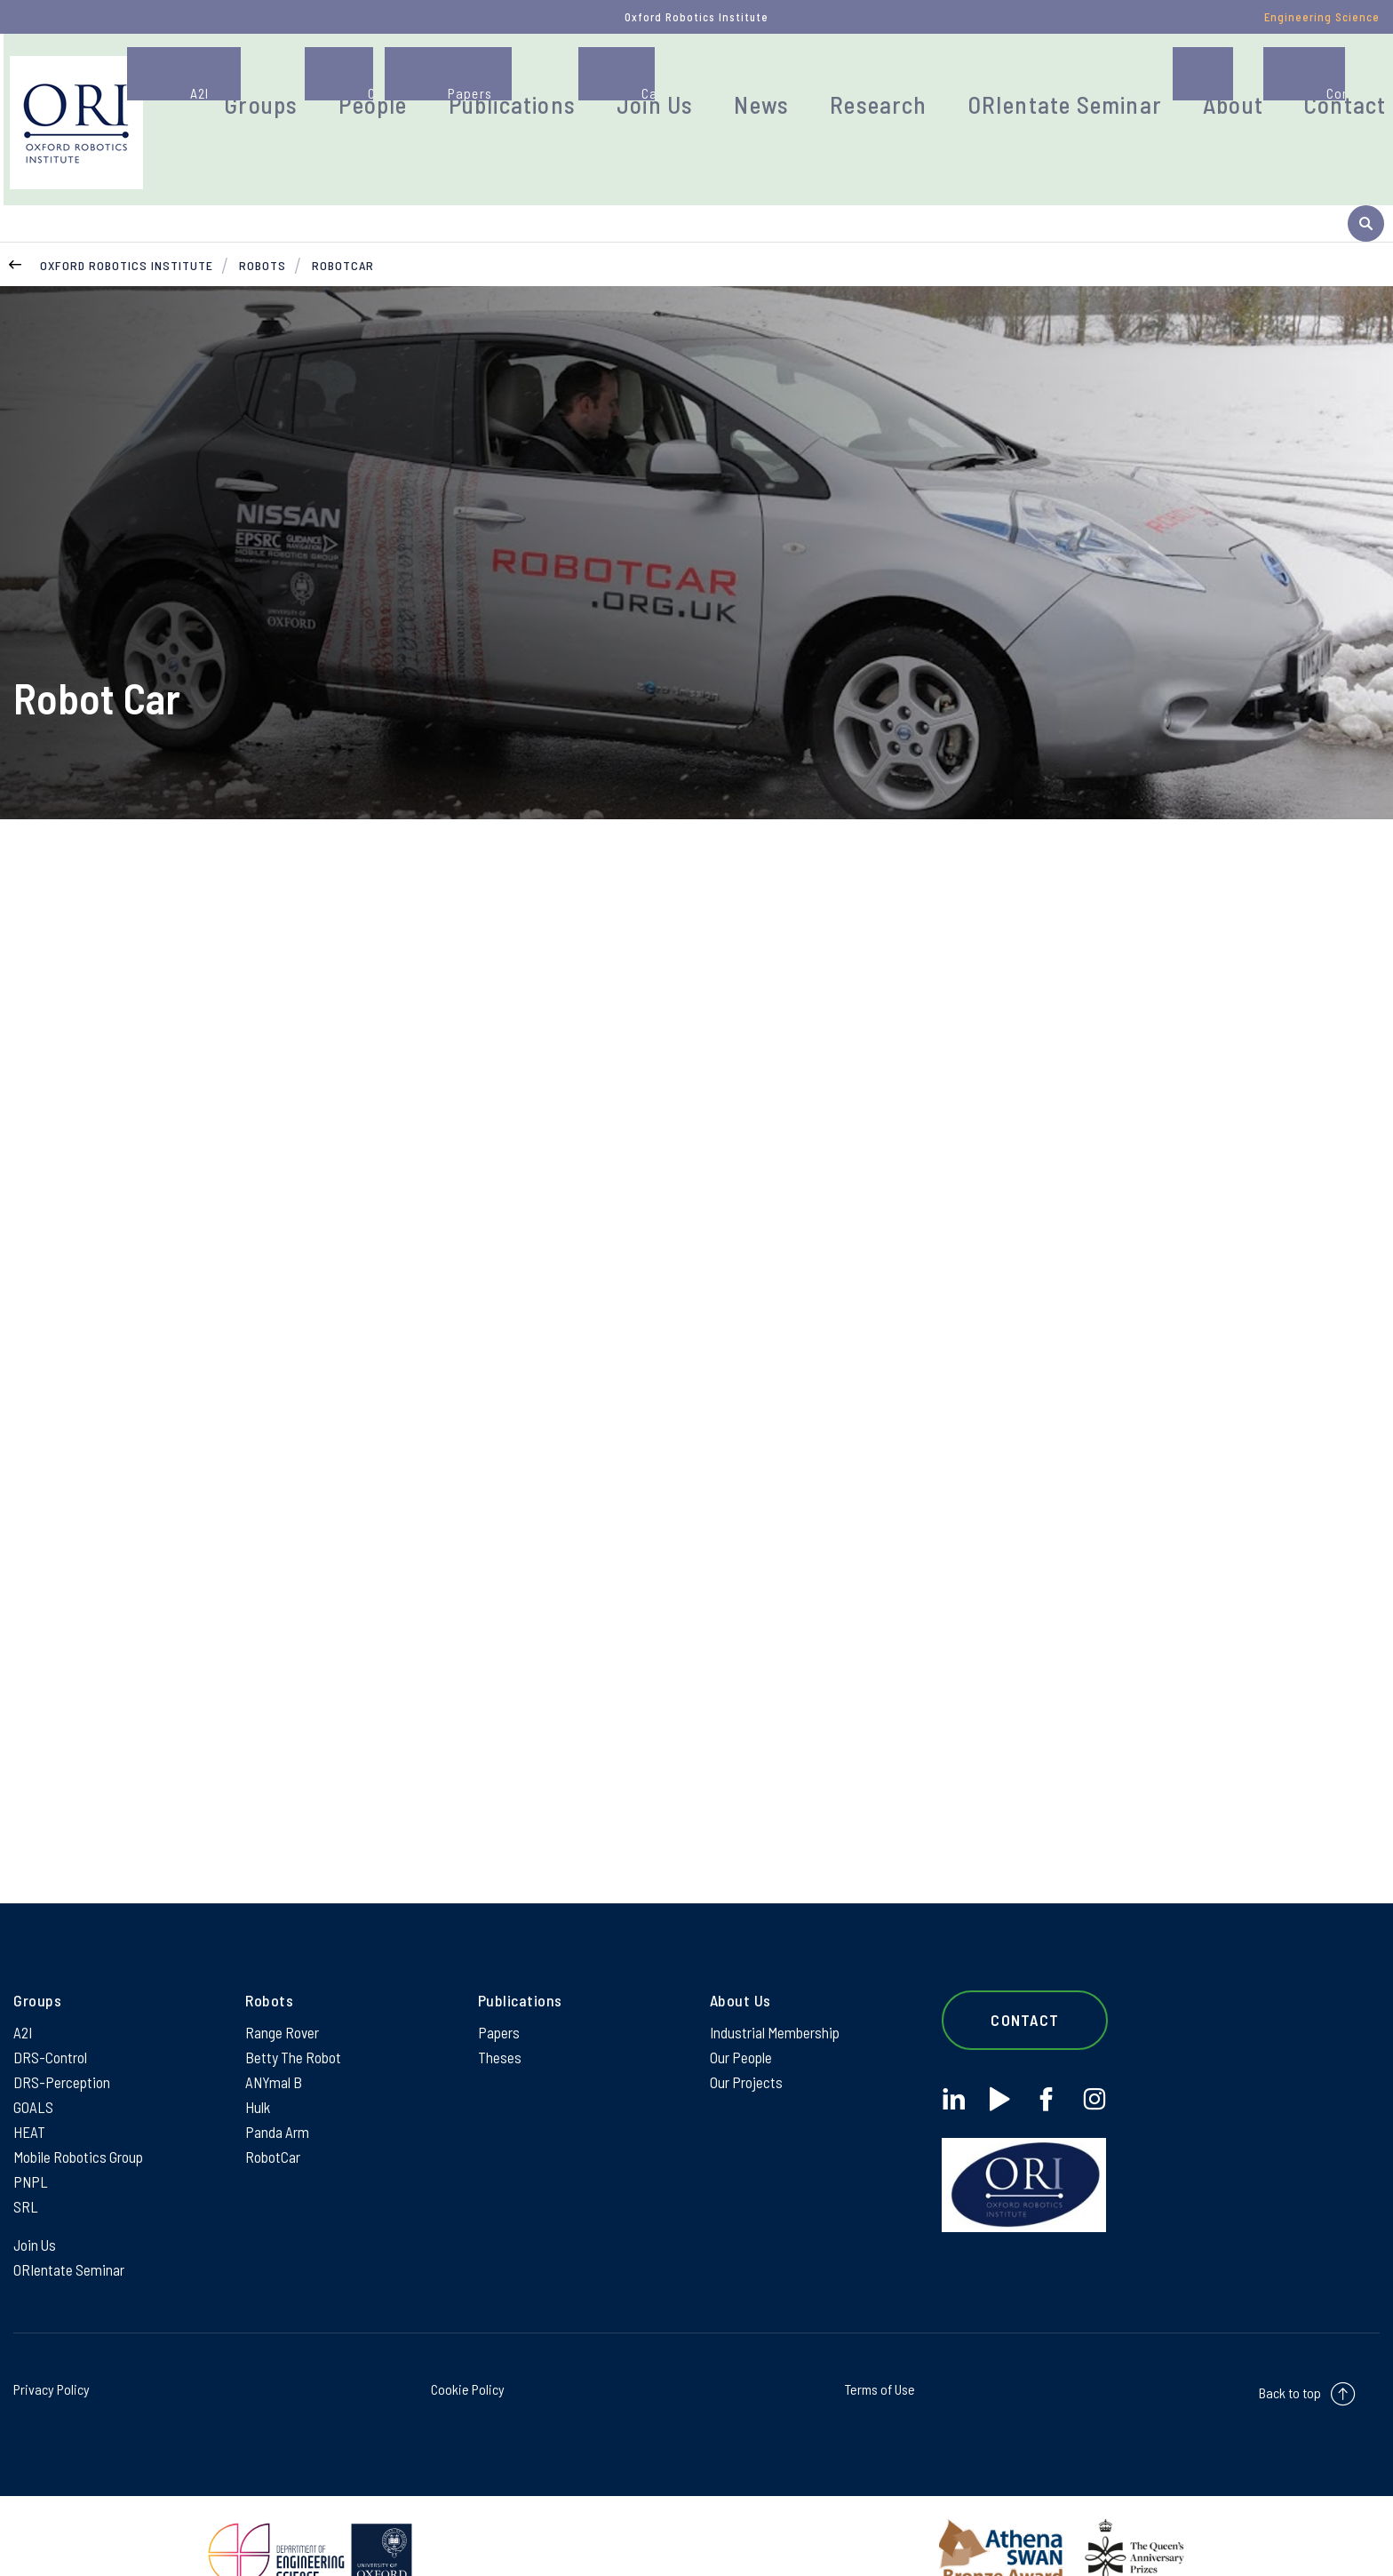 This screenshot has height=2576, width=1393. Describe the element at coordinates (126, 208) in the screenshot. I see `Oxford Robotics Institute` at that location.